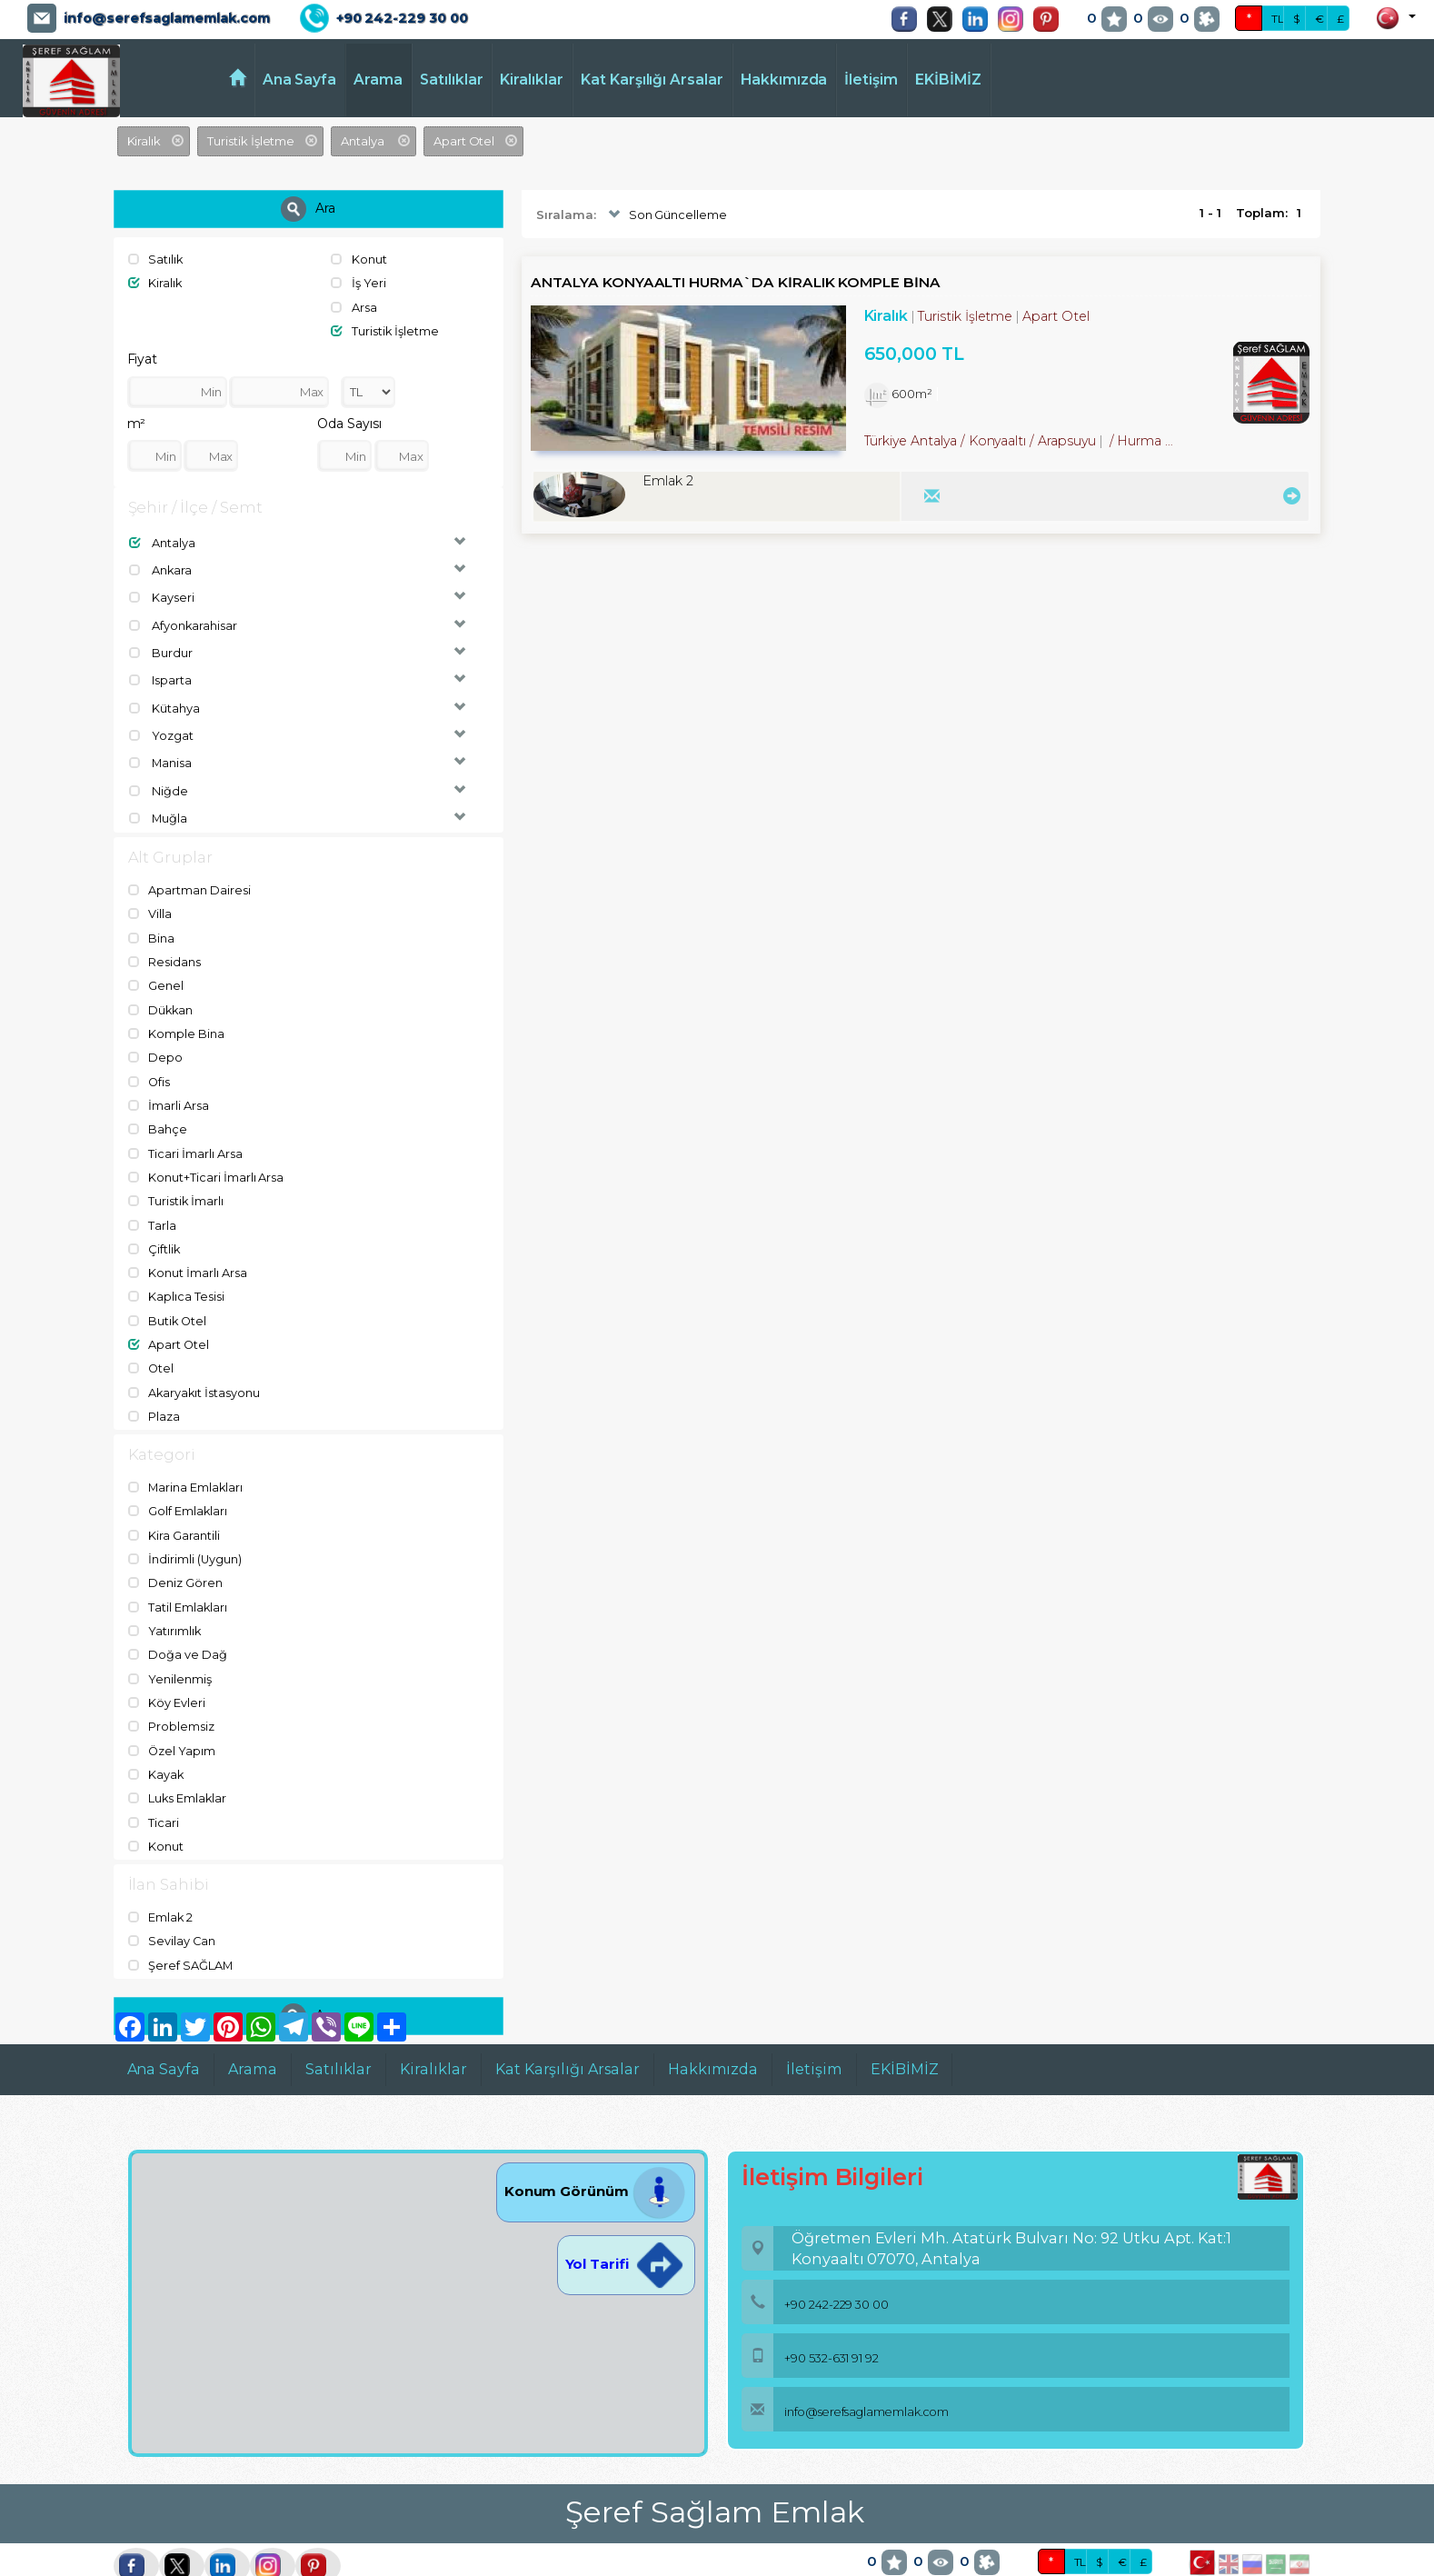 The image size is (1434, 2576). What do you see at coordinates (151, 927) in the screenshot?
I see `Bina` at bounding box center [151, 927].